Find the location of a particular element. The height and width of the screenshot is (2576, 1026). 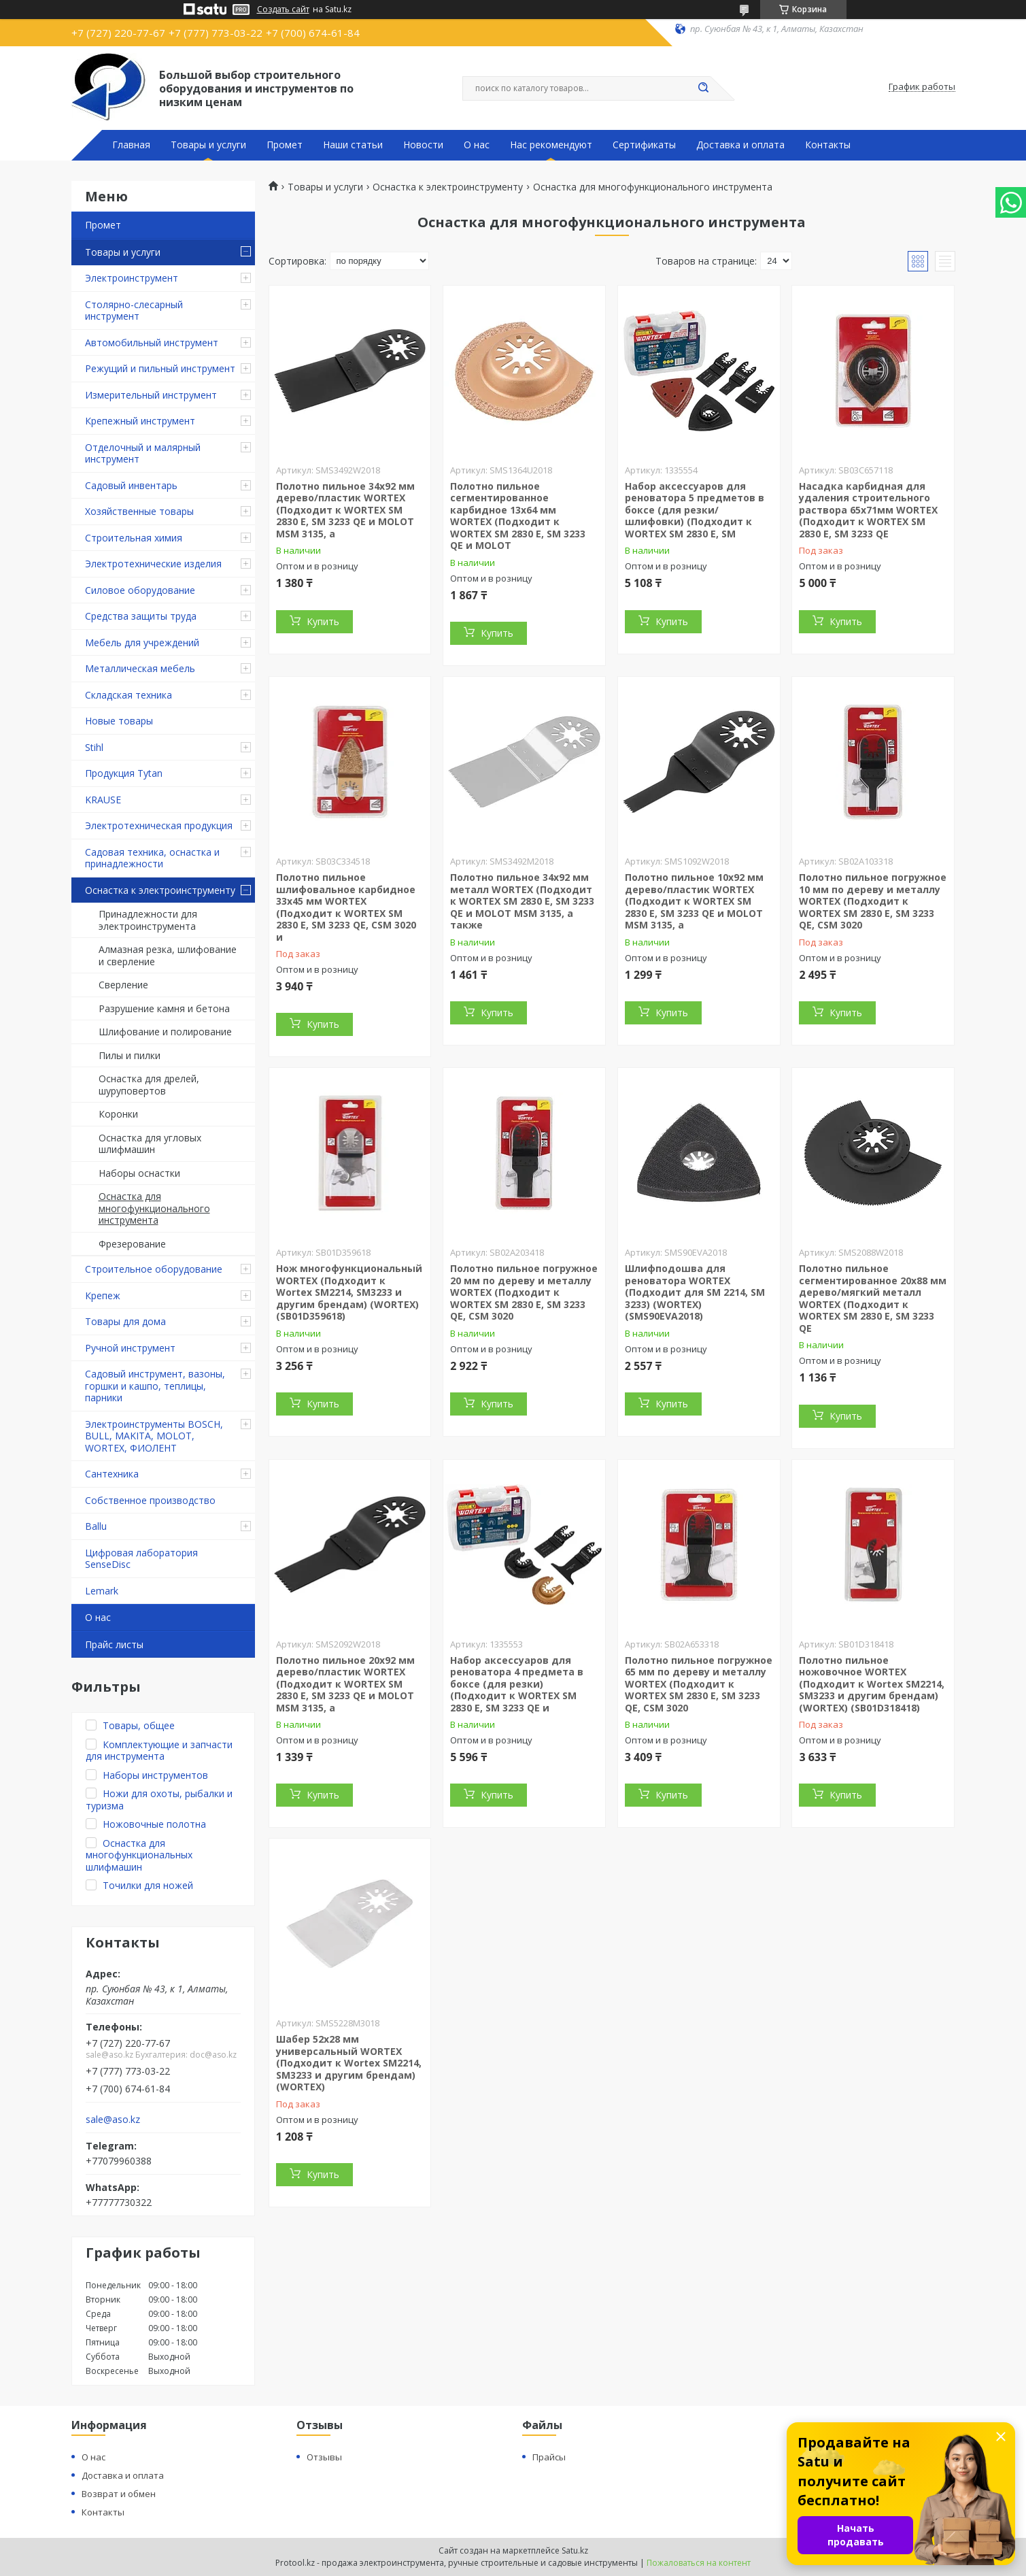

Промет is located at coordinates (285, 145).